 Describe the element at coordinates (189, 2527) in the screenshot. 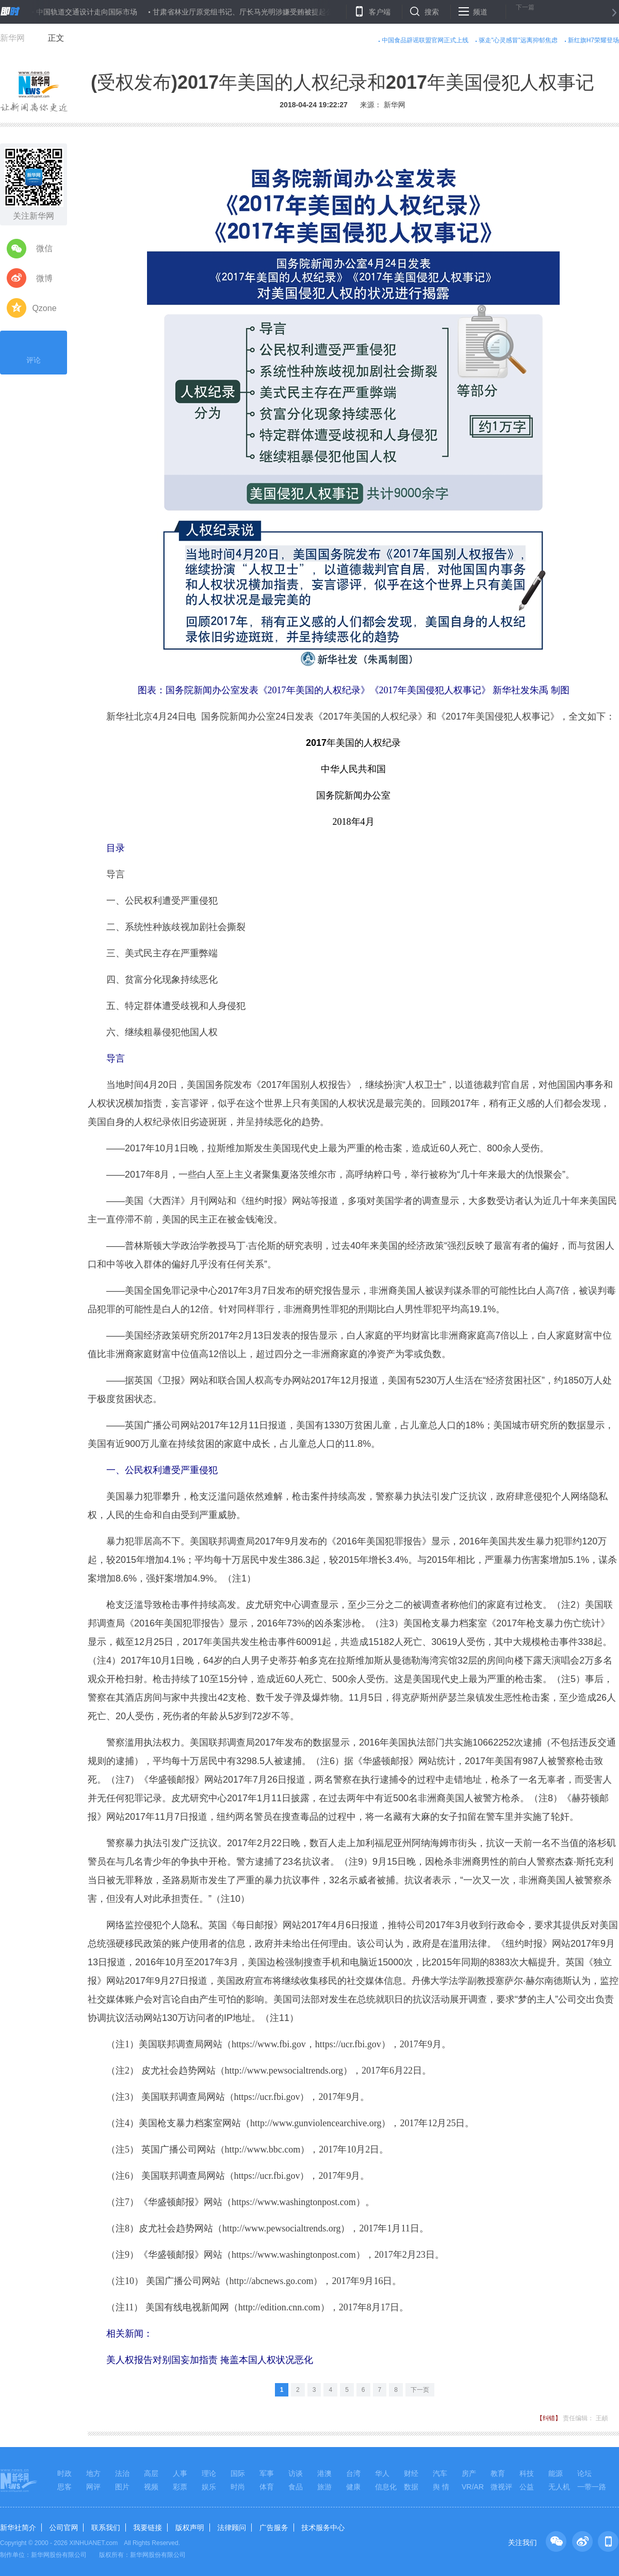

I see `版权声明` at that location.